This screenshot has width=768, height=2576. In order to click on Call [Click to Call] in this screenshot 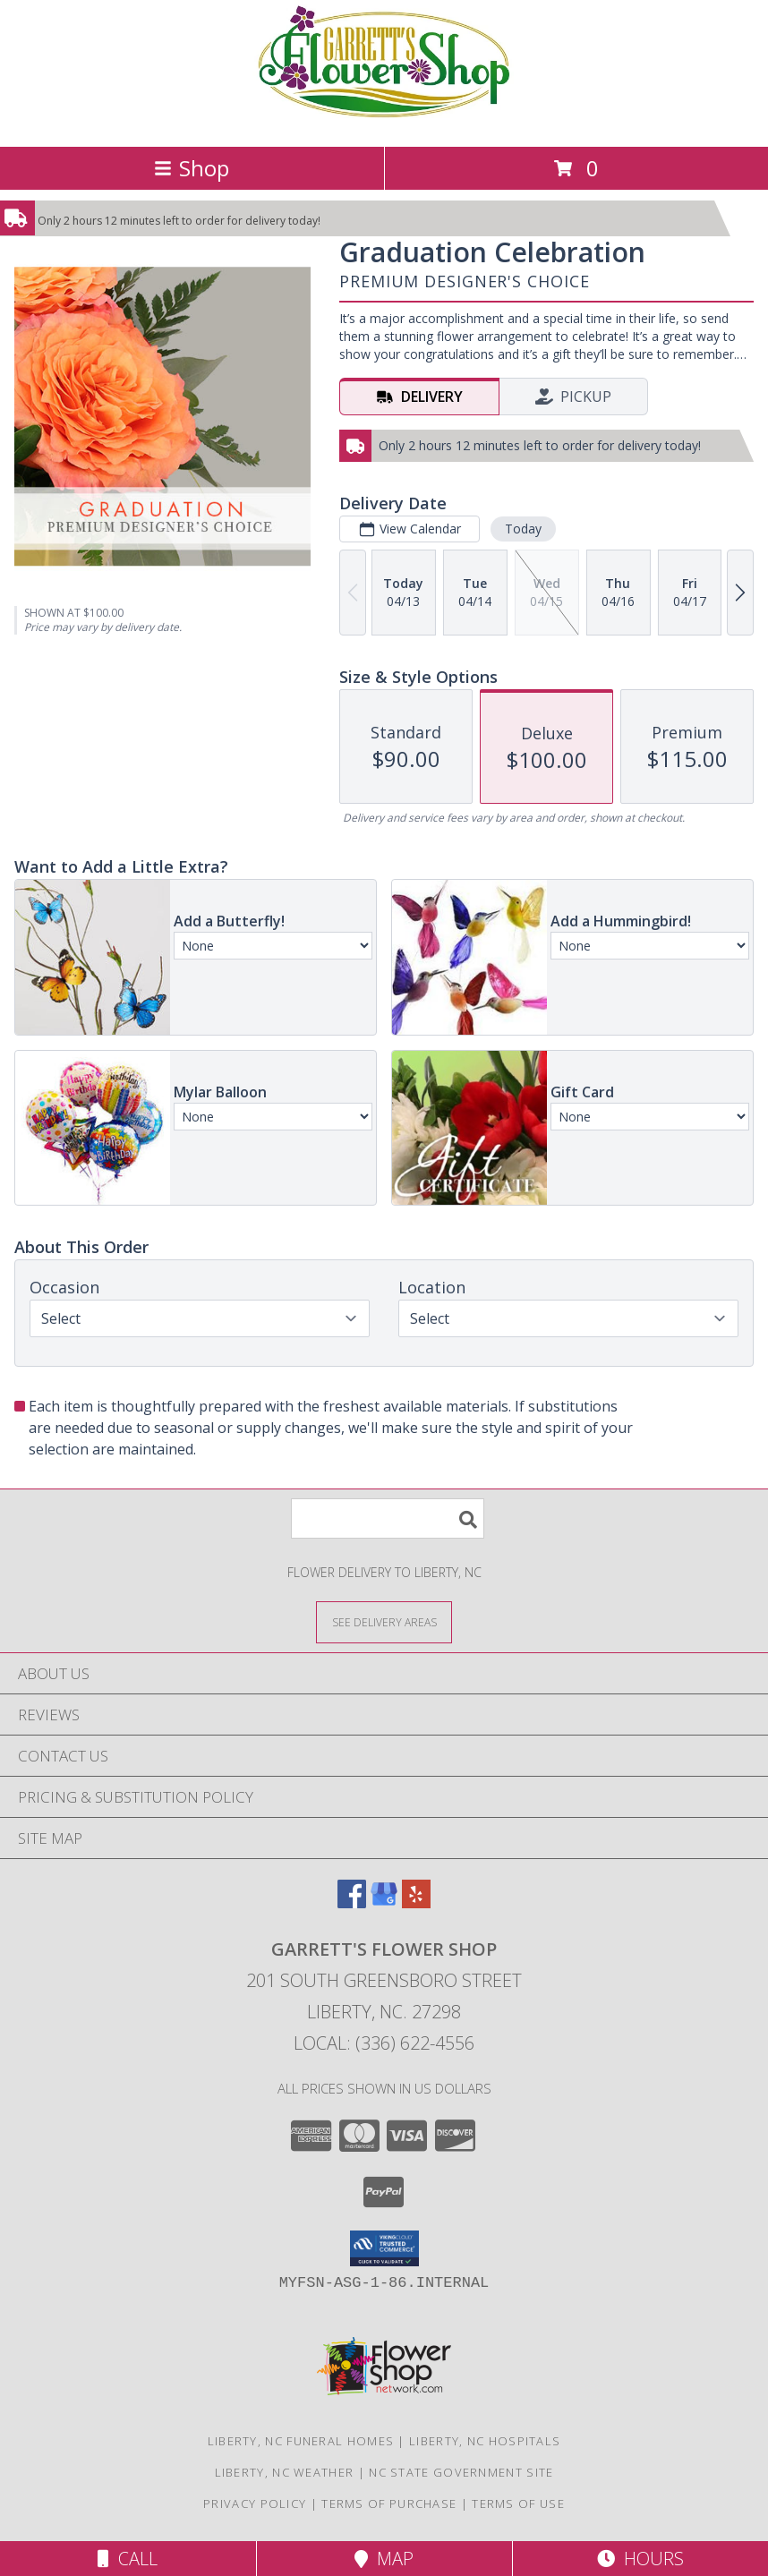, I will do `click(128, 2558)`.